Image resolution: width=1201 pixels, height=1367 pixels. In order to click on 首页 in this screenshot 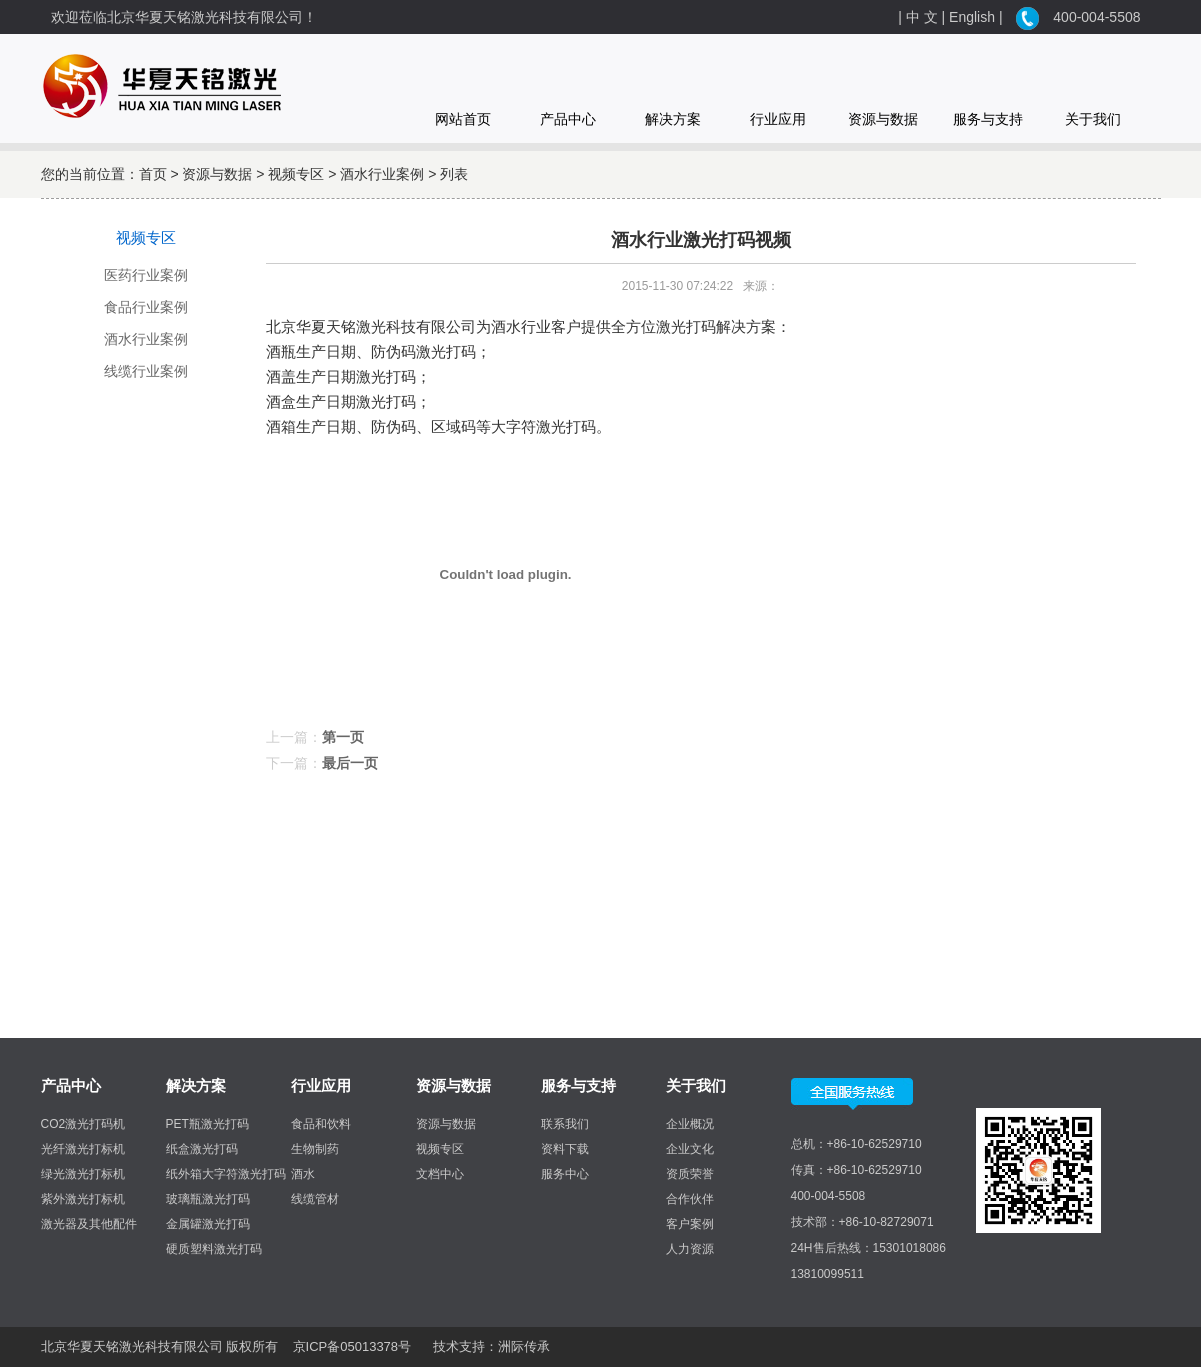, I will do `click(153, 174)`.